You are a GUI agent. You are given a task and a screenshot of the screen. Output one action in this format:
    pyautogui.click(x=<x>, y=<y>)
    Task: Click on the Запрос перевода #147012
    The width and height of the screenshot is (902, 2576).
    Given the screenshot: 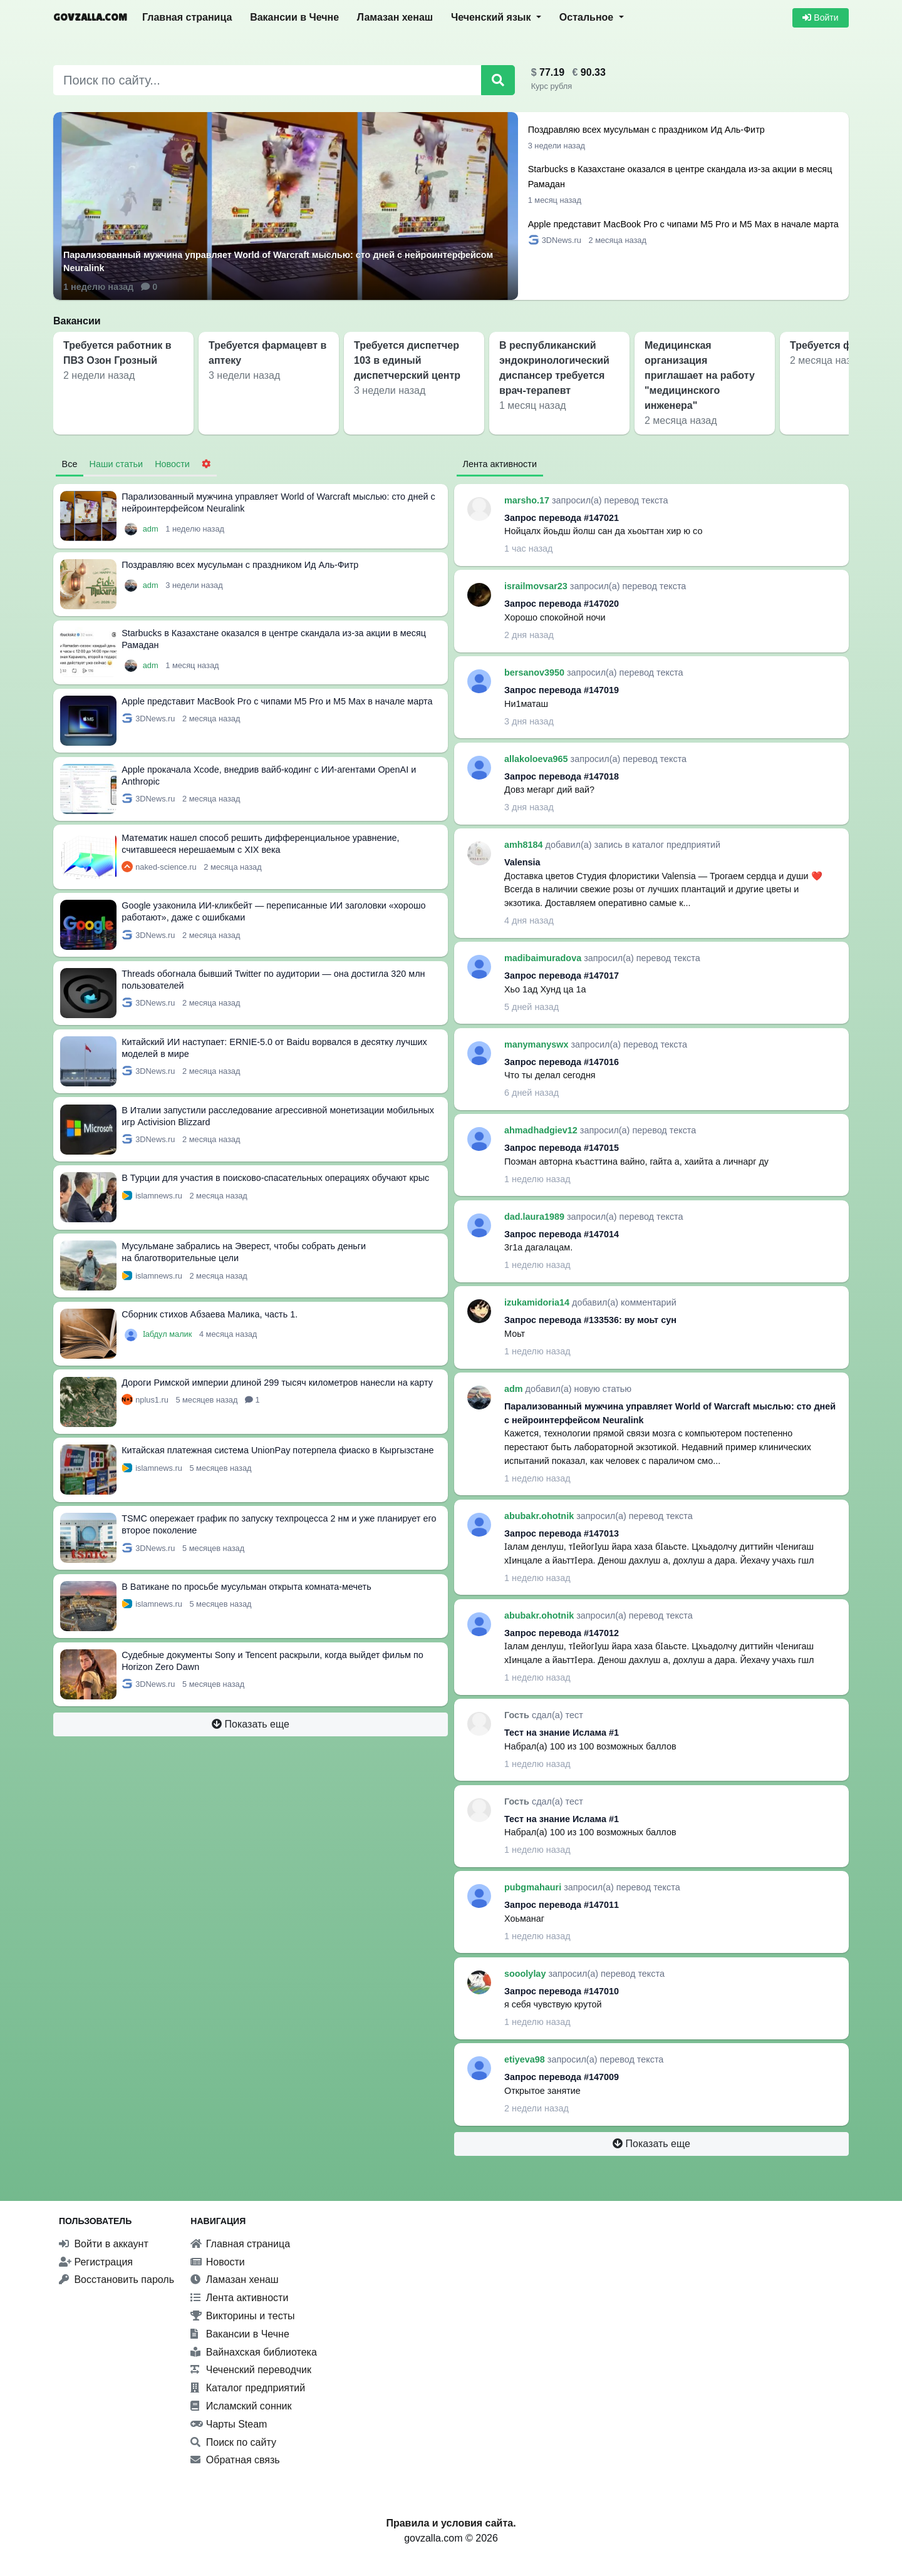 What is the action you would take?
    pyautogui.click(x=561, y=1633)
    